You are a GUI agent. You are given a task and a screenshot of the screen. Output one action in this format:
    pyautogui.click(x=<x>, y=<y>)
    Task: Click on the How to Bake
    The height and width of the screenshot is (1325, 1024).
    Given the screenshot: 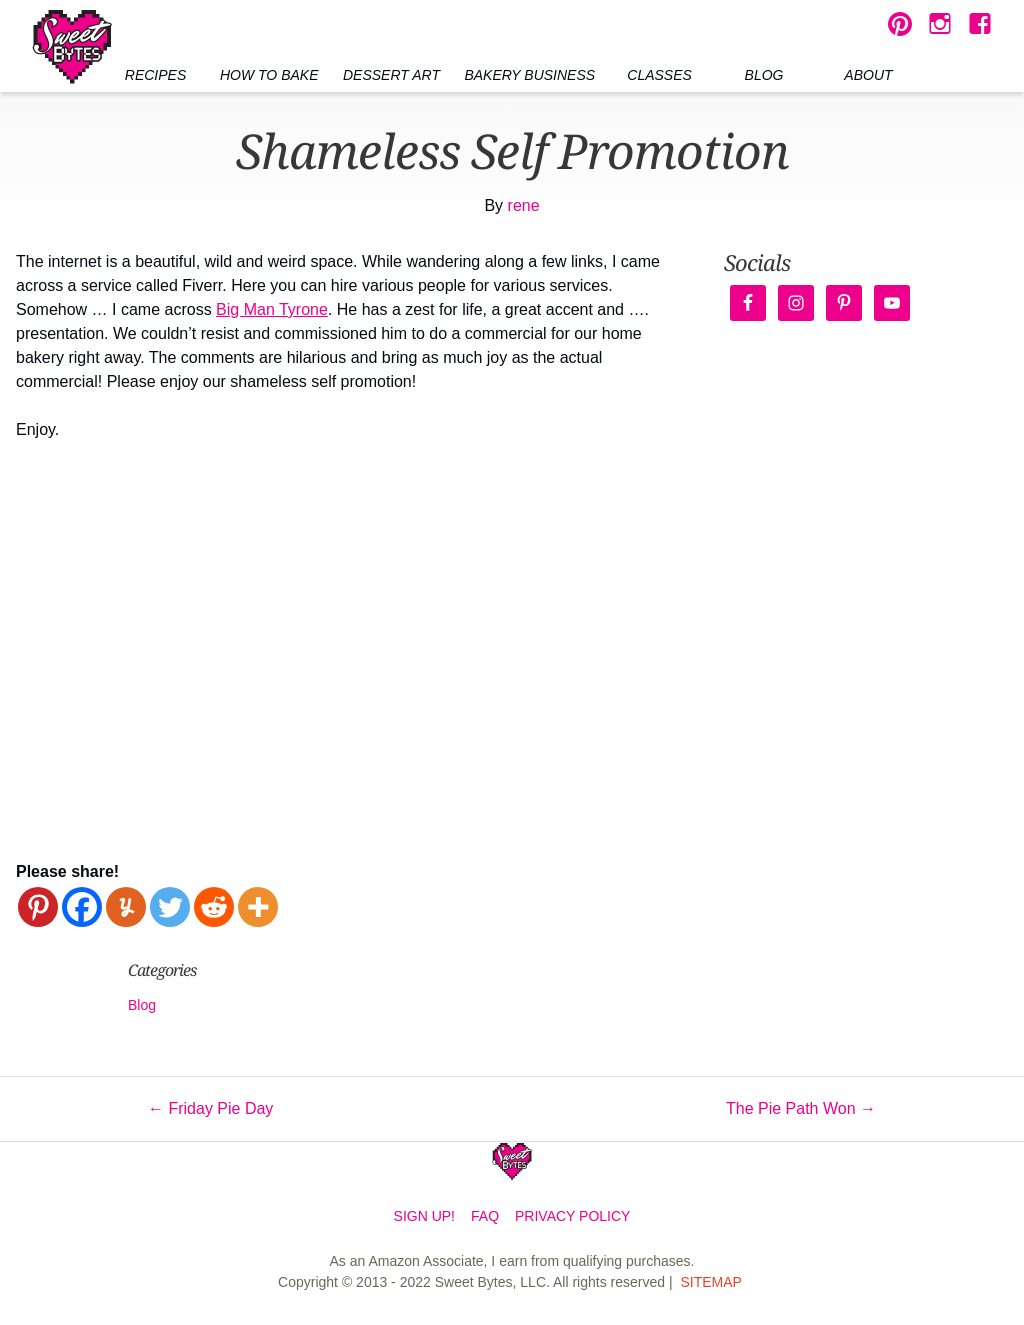 What is the action you would take?
    pyautogui.click(x=269, y=75)
    